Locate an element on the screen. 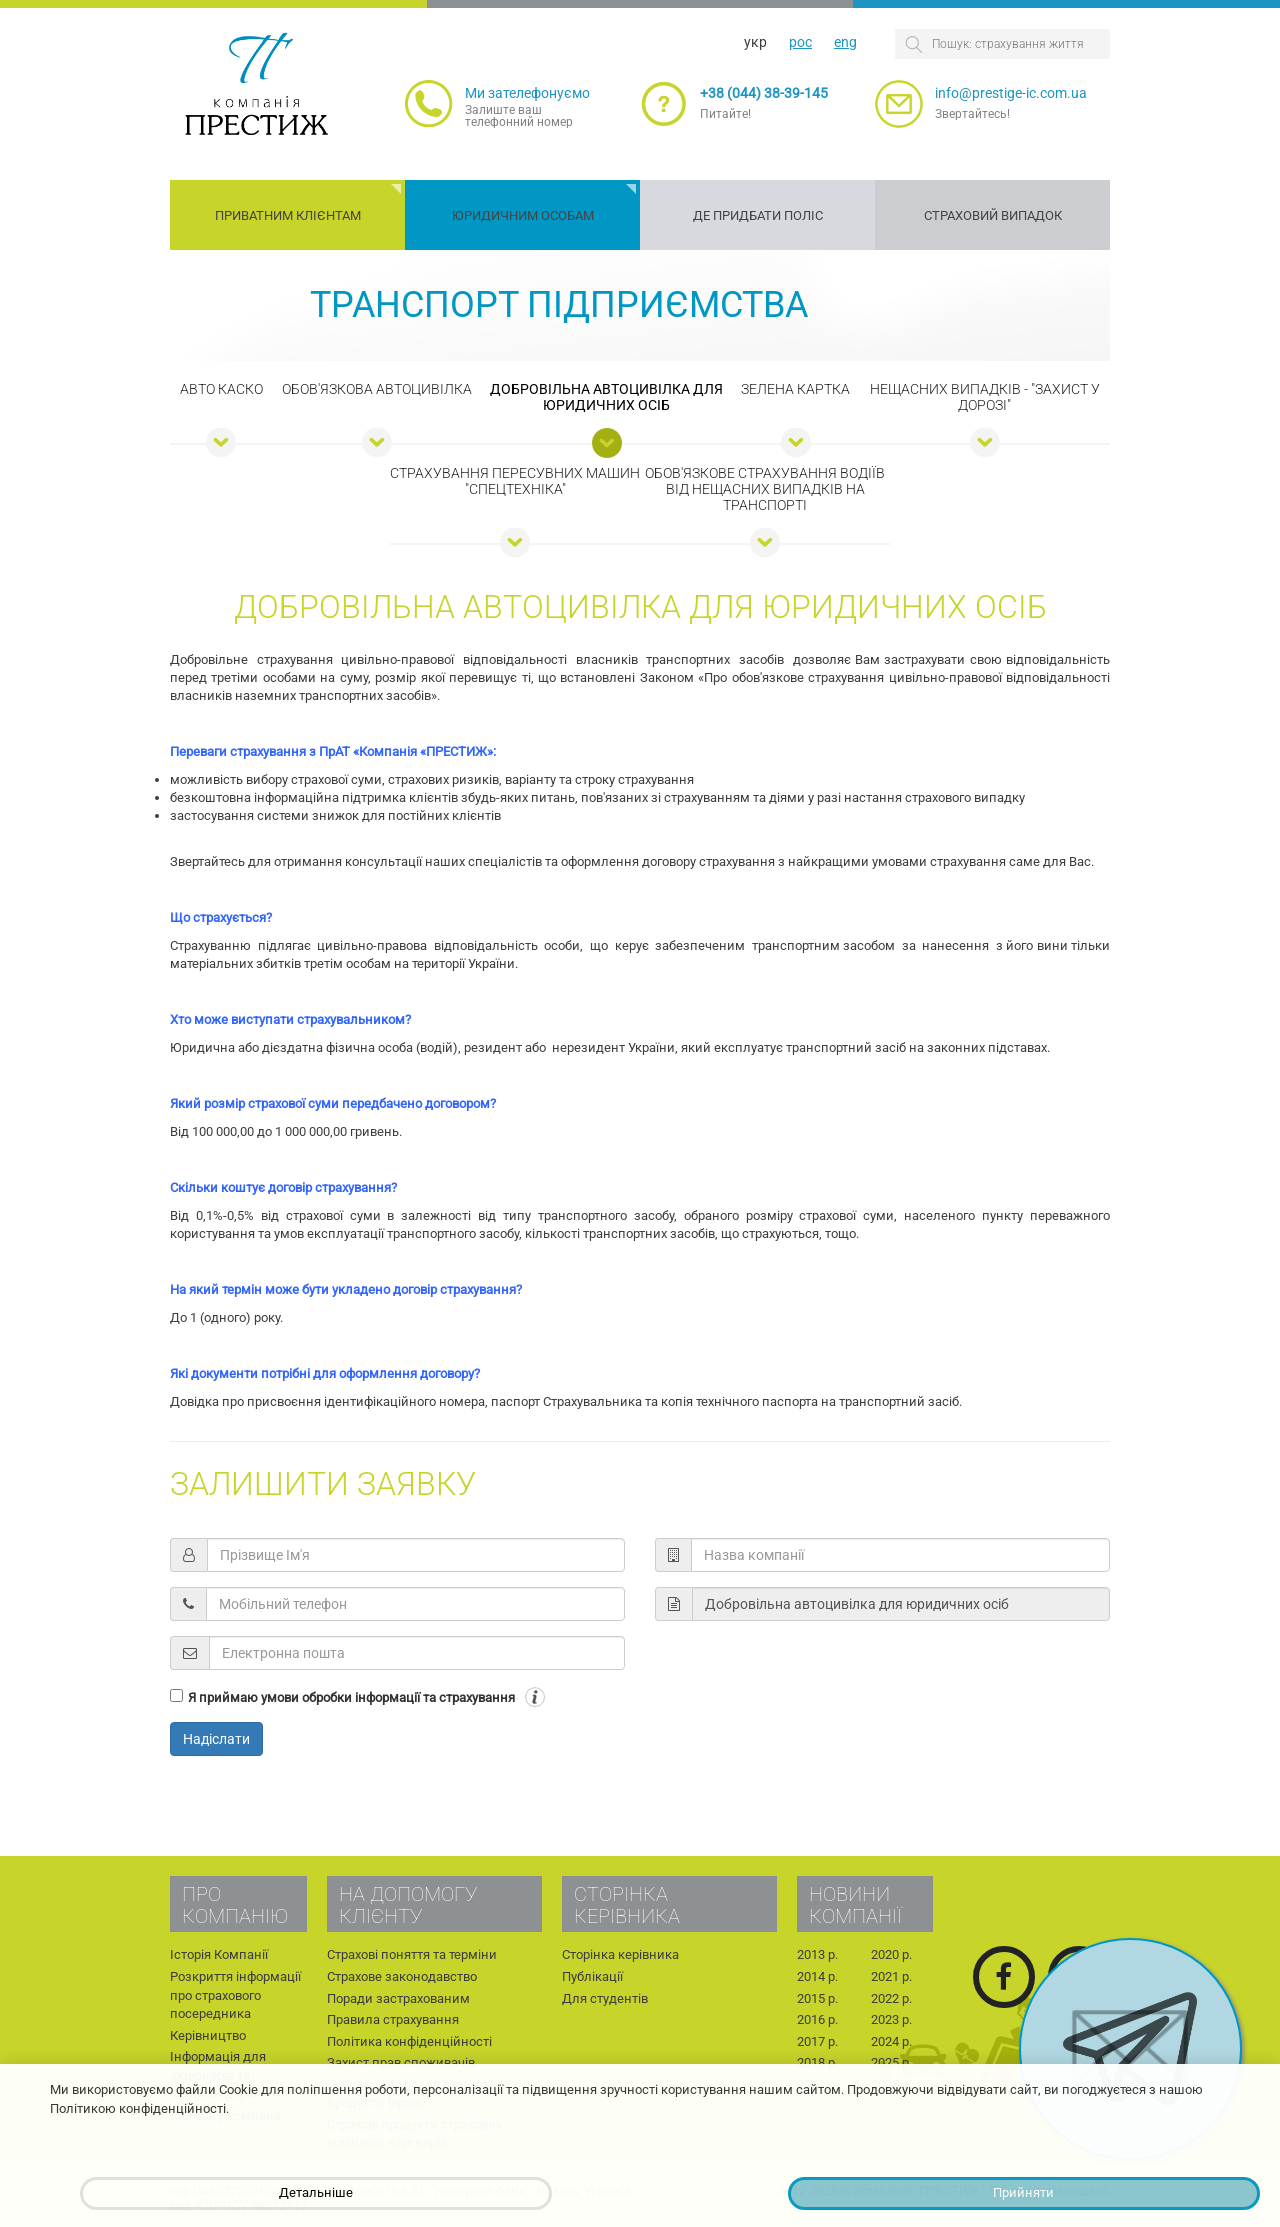 Image resolution: width=1280 pixels, height=2227 pixels. рос is located at coordinates (800, 42).